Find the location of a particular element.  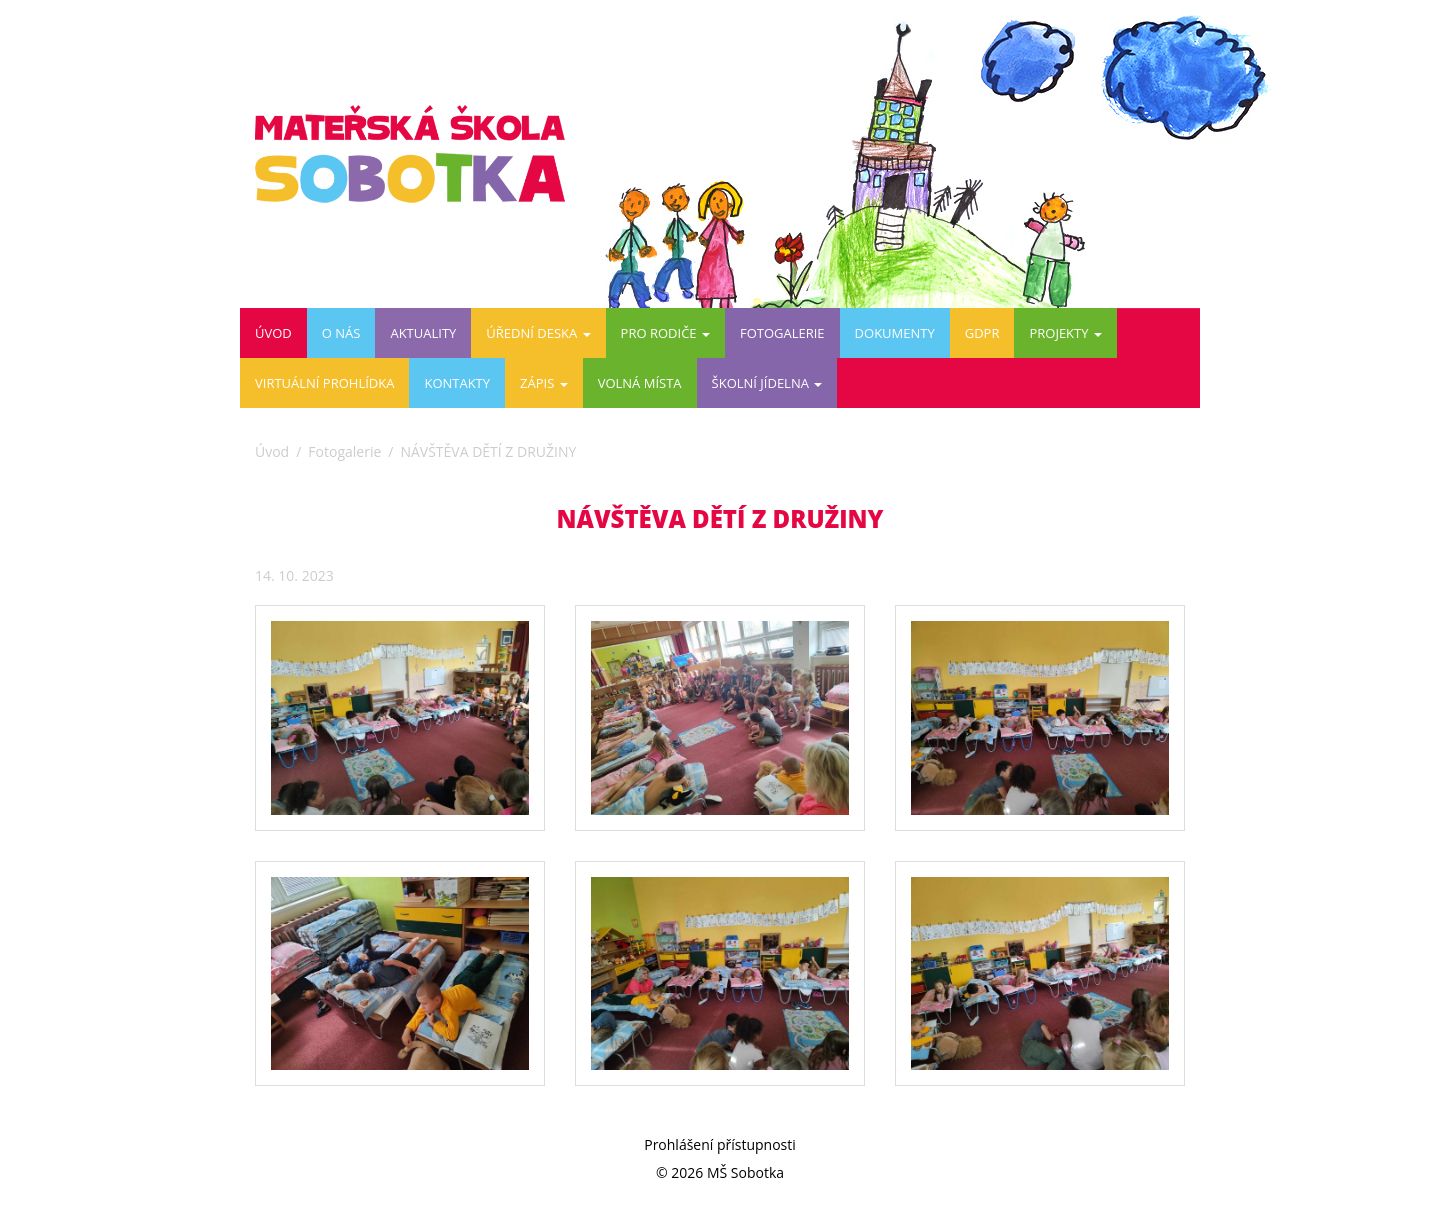

Aktuality is located at coordinates (423, 333).